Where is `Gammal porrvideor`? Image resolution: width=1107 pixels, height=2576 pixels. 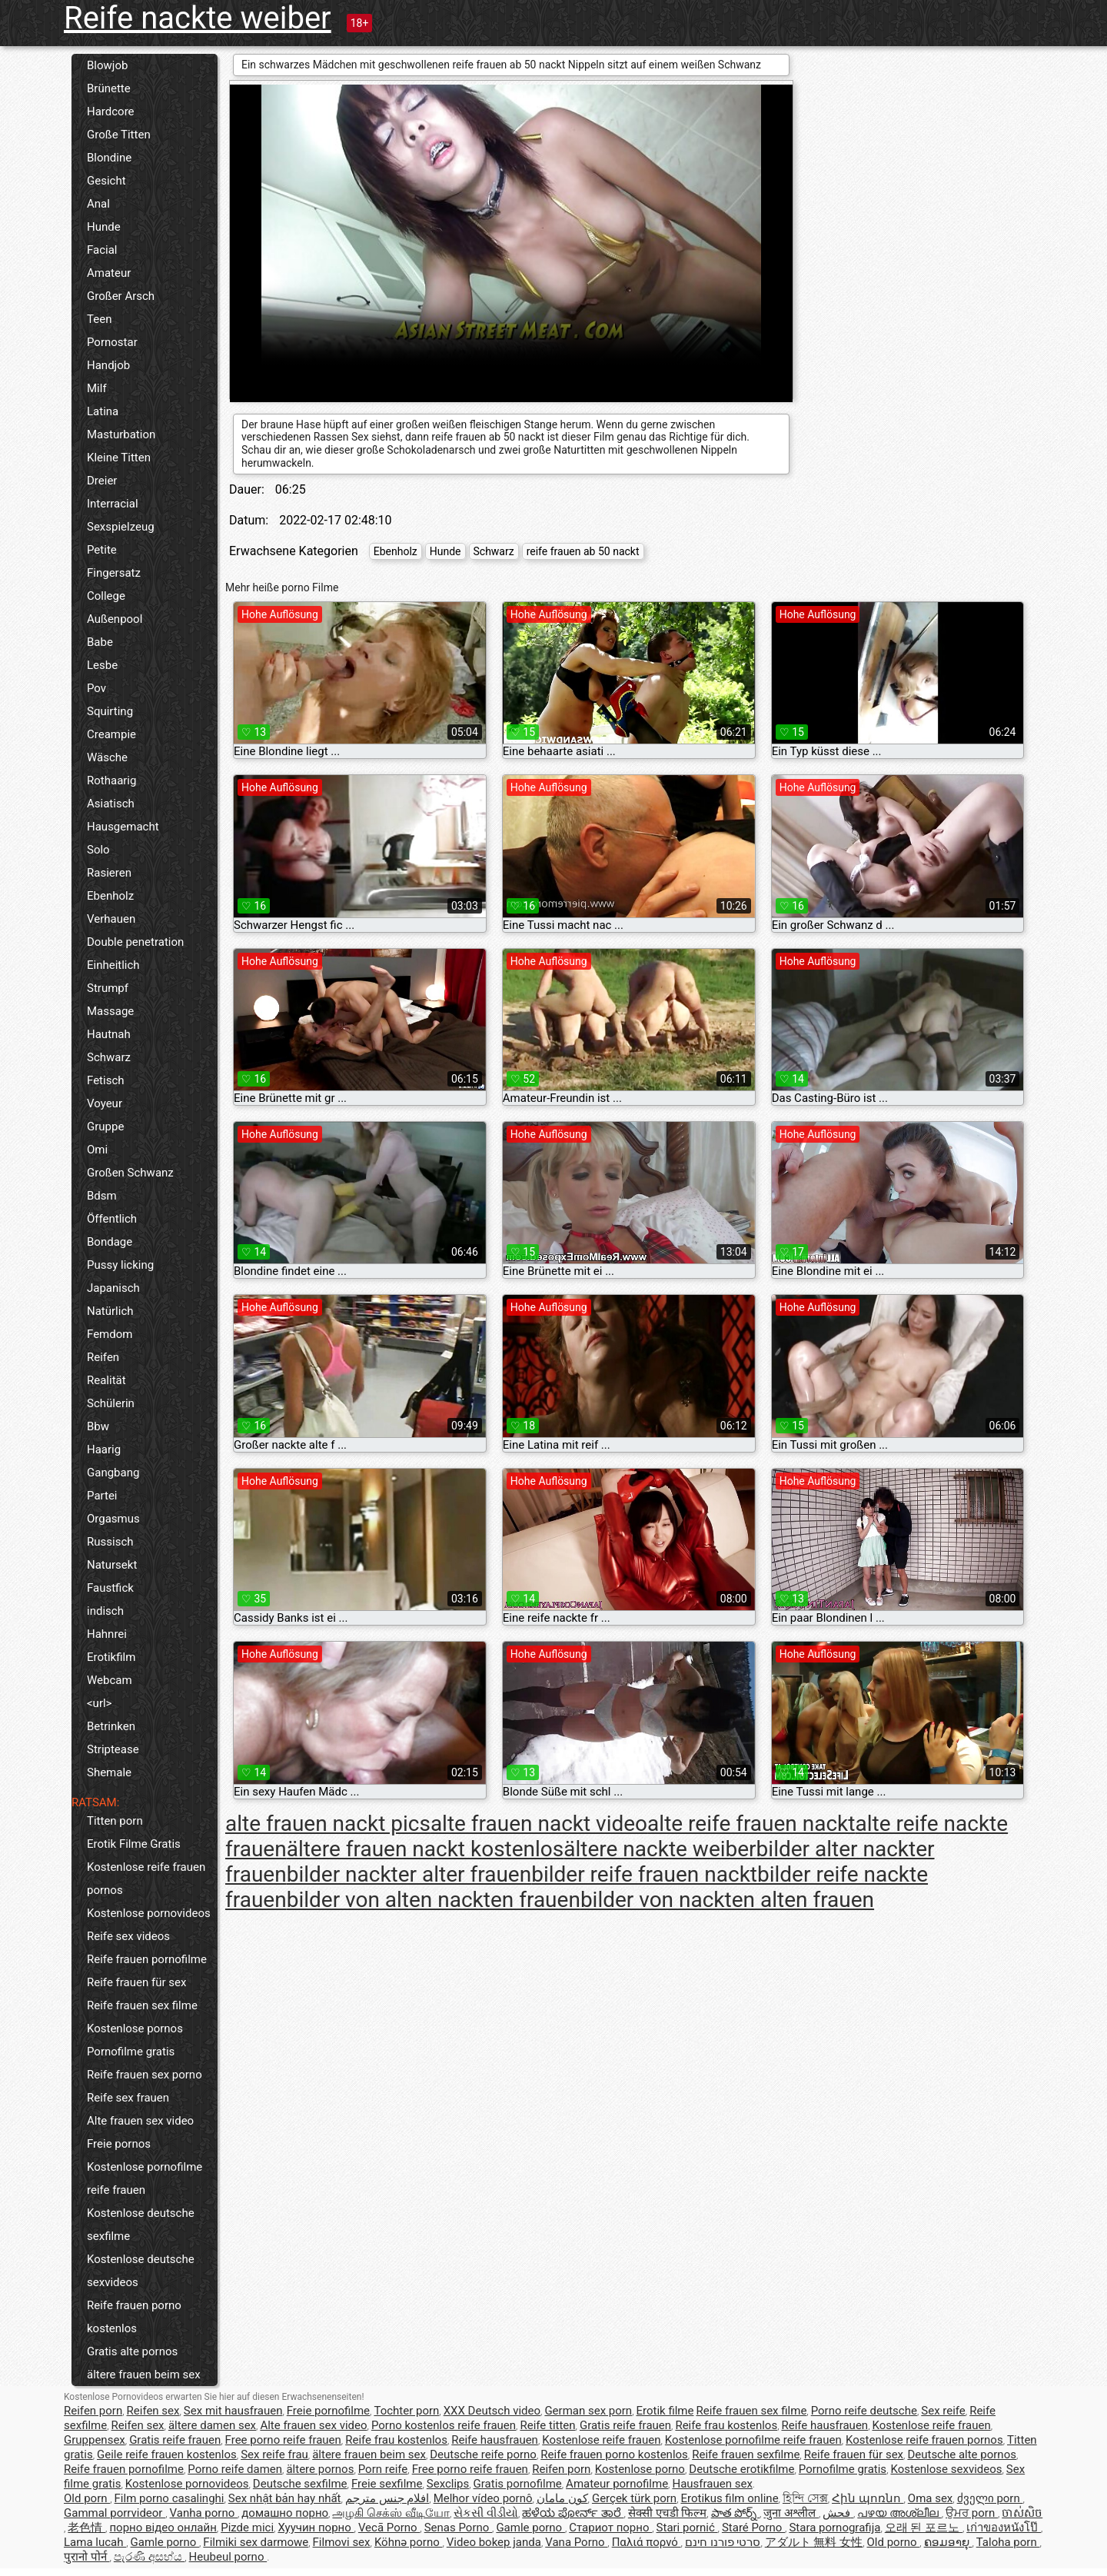 Gammal porrvideor is located at coordinates (114, 2513).